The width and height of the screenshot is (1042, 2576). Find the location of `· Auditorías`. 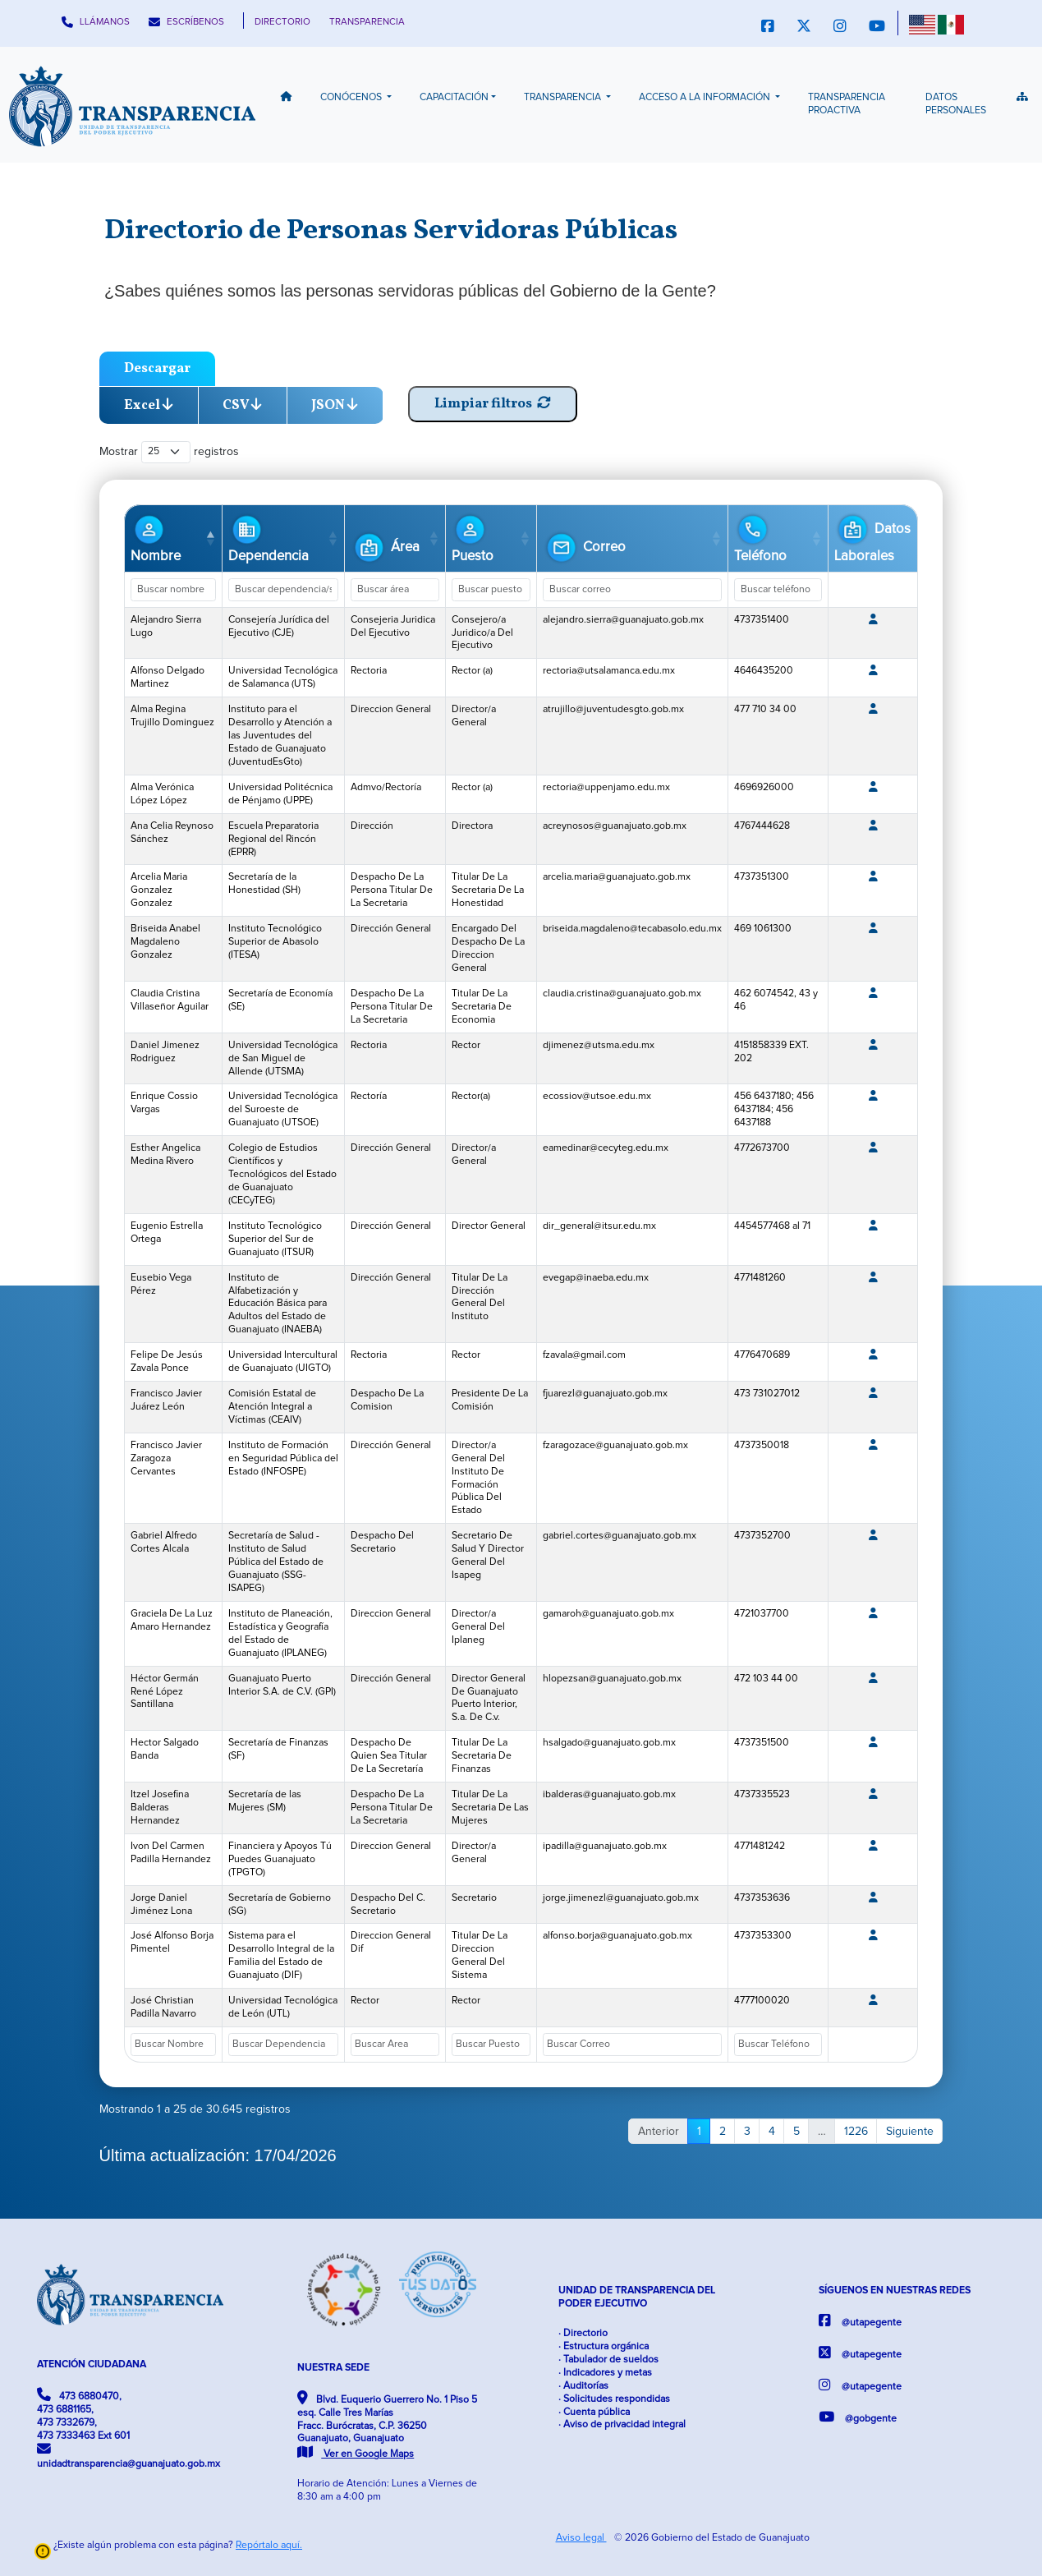

· Auditorías is located at coordinates (583, 2385).